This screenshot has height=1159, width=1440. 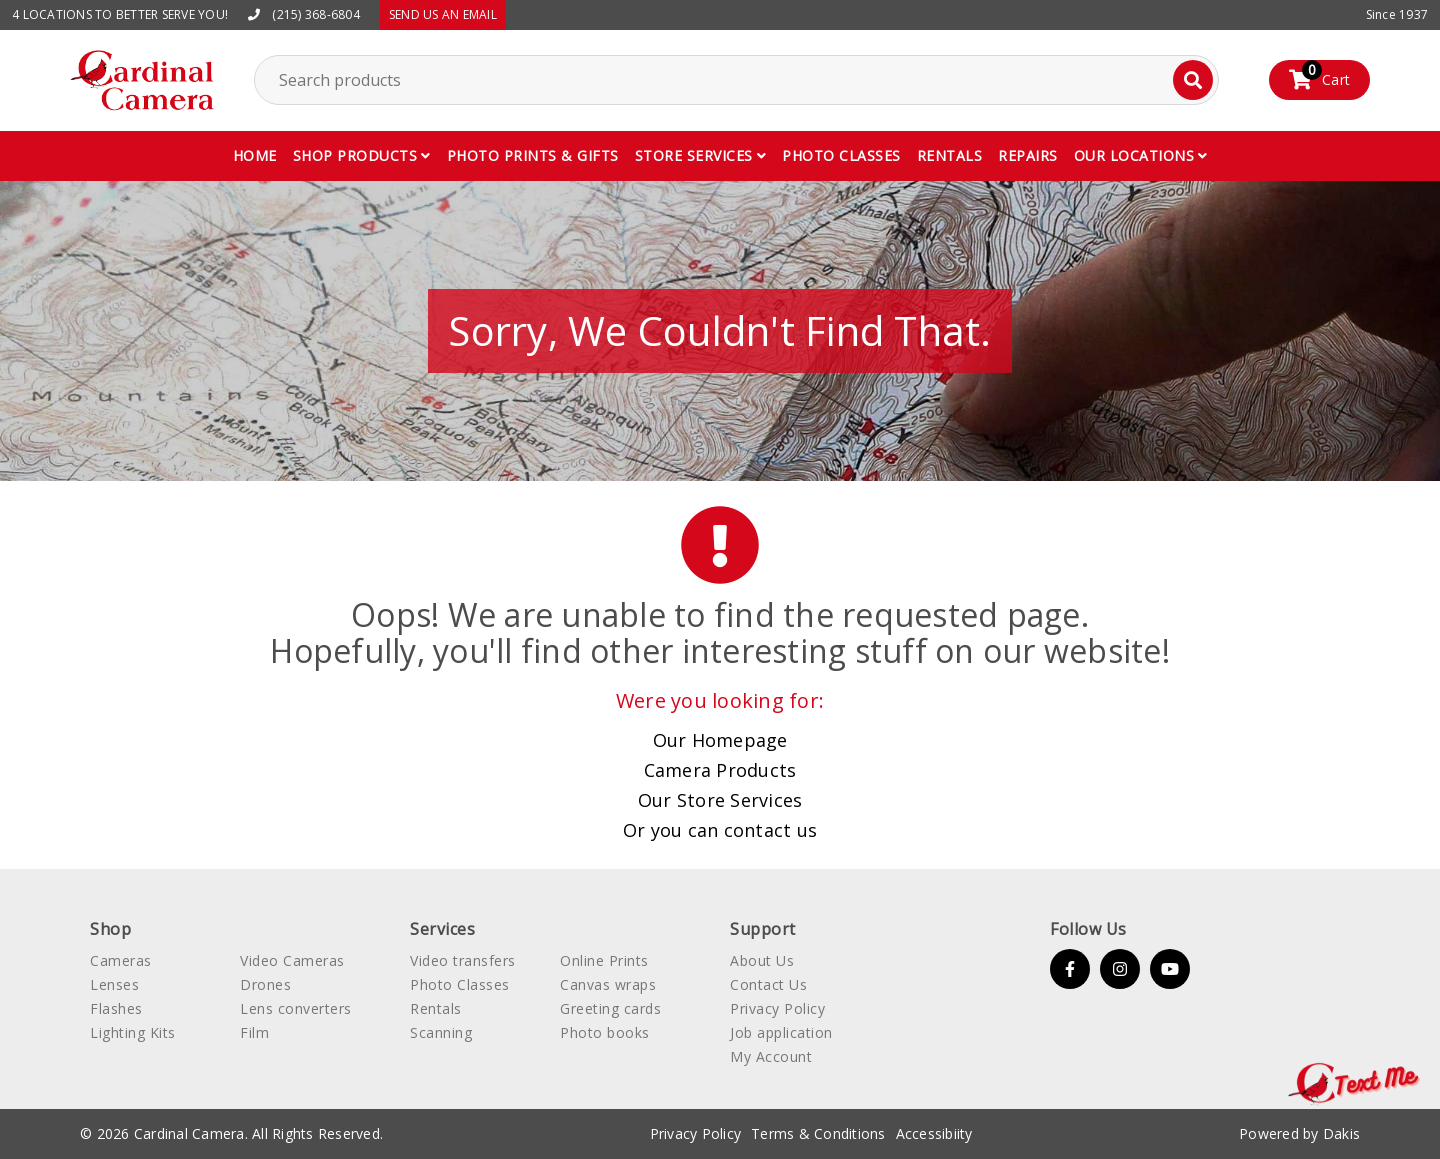 What do you see at coordinates (720, 740) in the screenshot?
I see `Our Homepage` at bounding box center [720, 740].